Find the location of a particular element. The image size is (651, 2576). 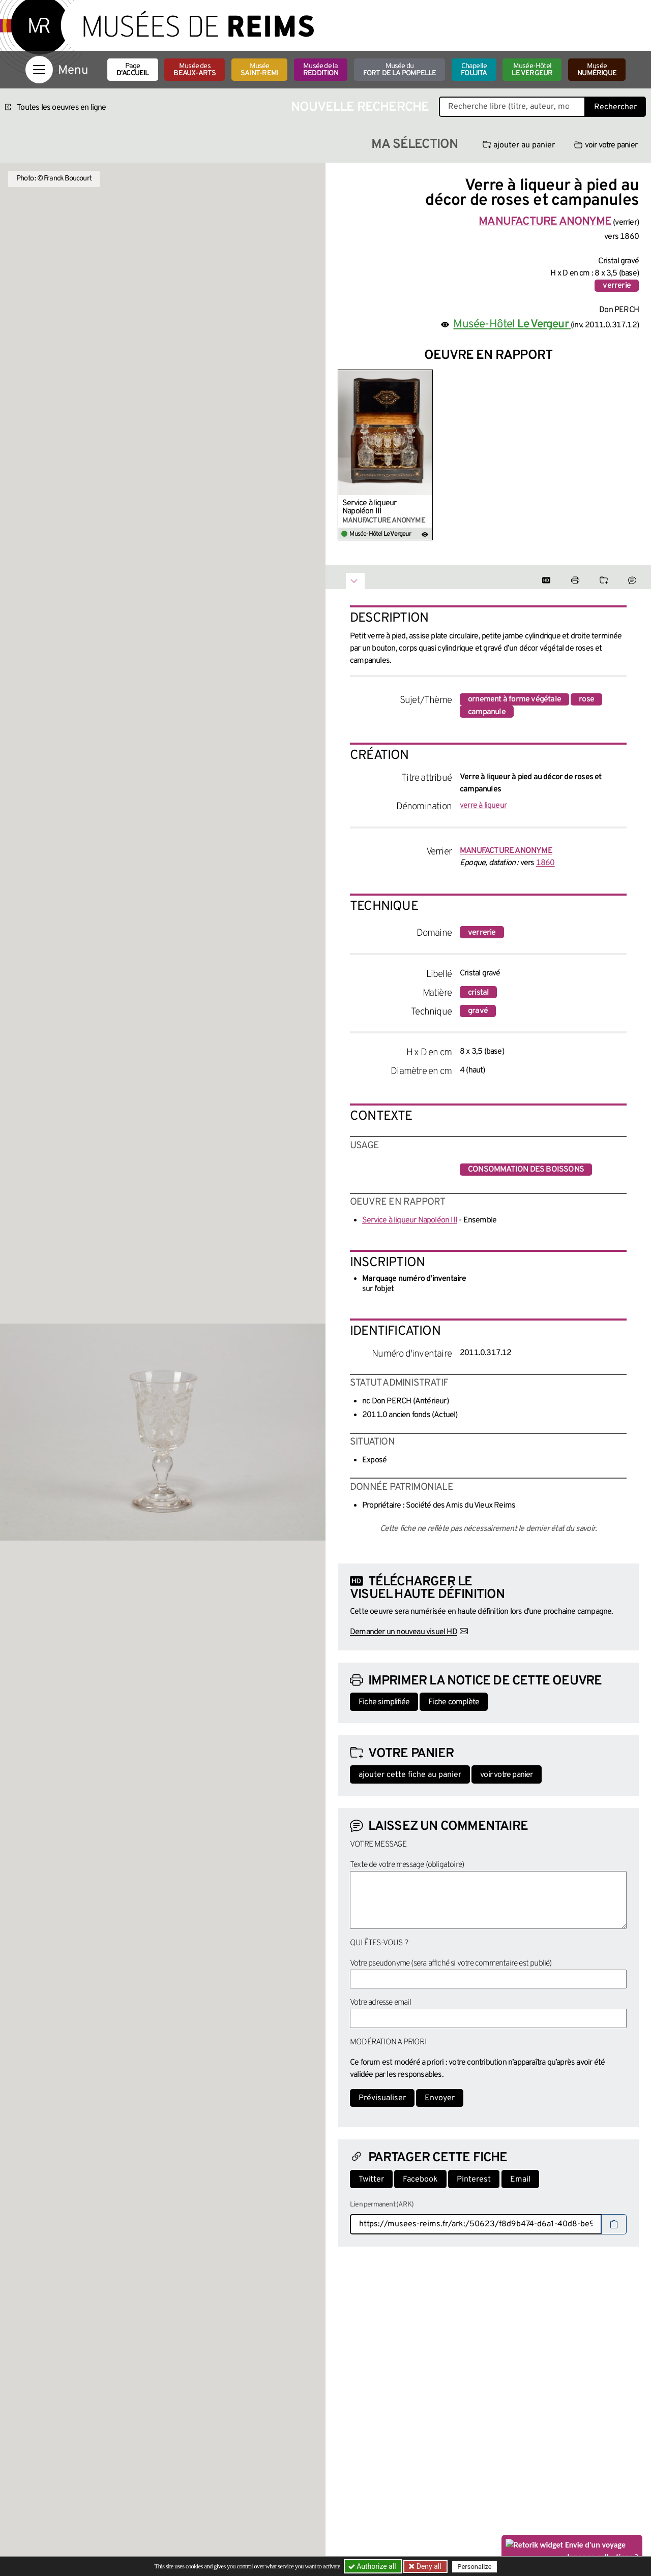

1860 is located at coordinates (545, 863).